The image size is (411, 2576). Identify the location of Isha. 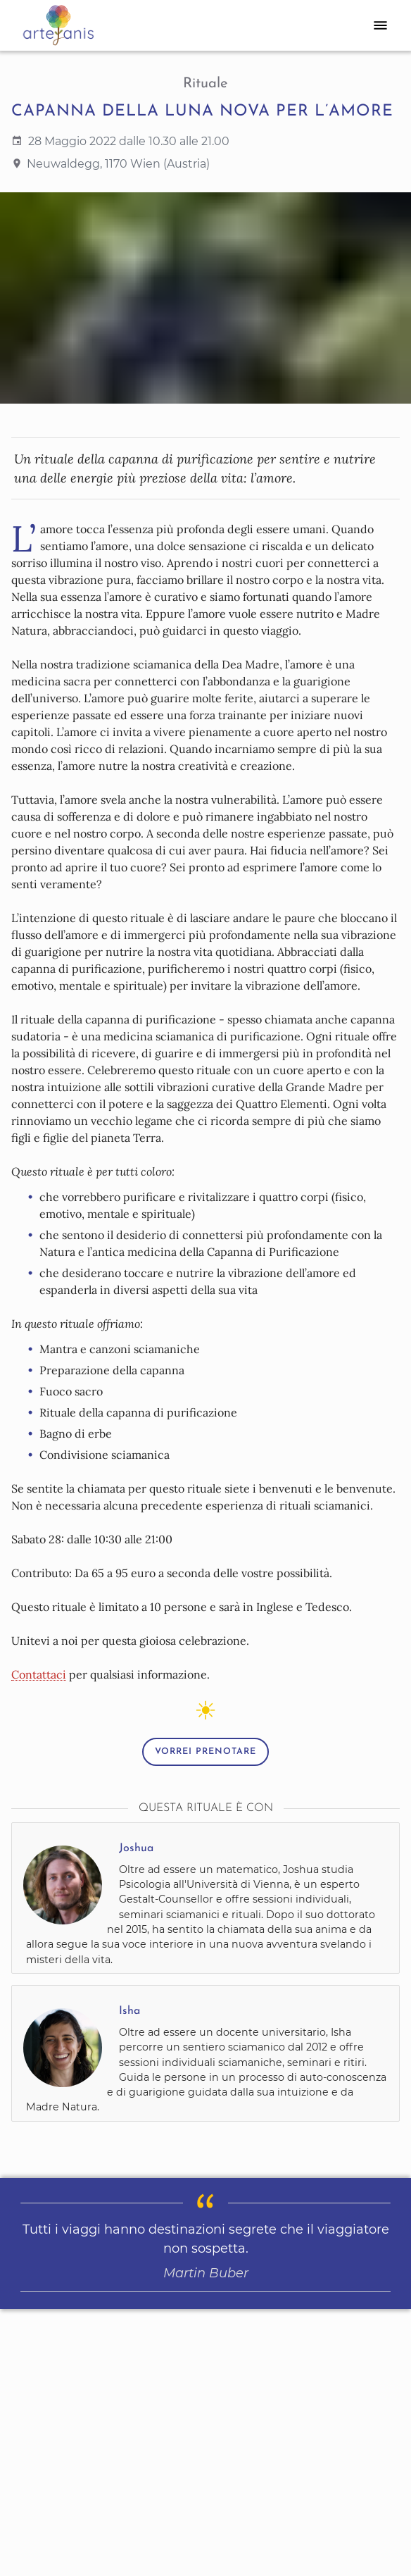
(129, 2011).